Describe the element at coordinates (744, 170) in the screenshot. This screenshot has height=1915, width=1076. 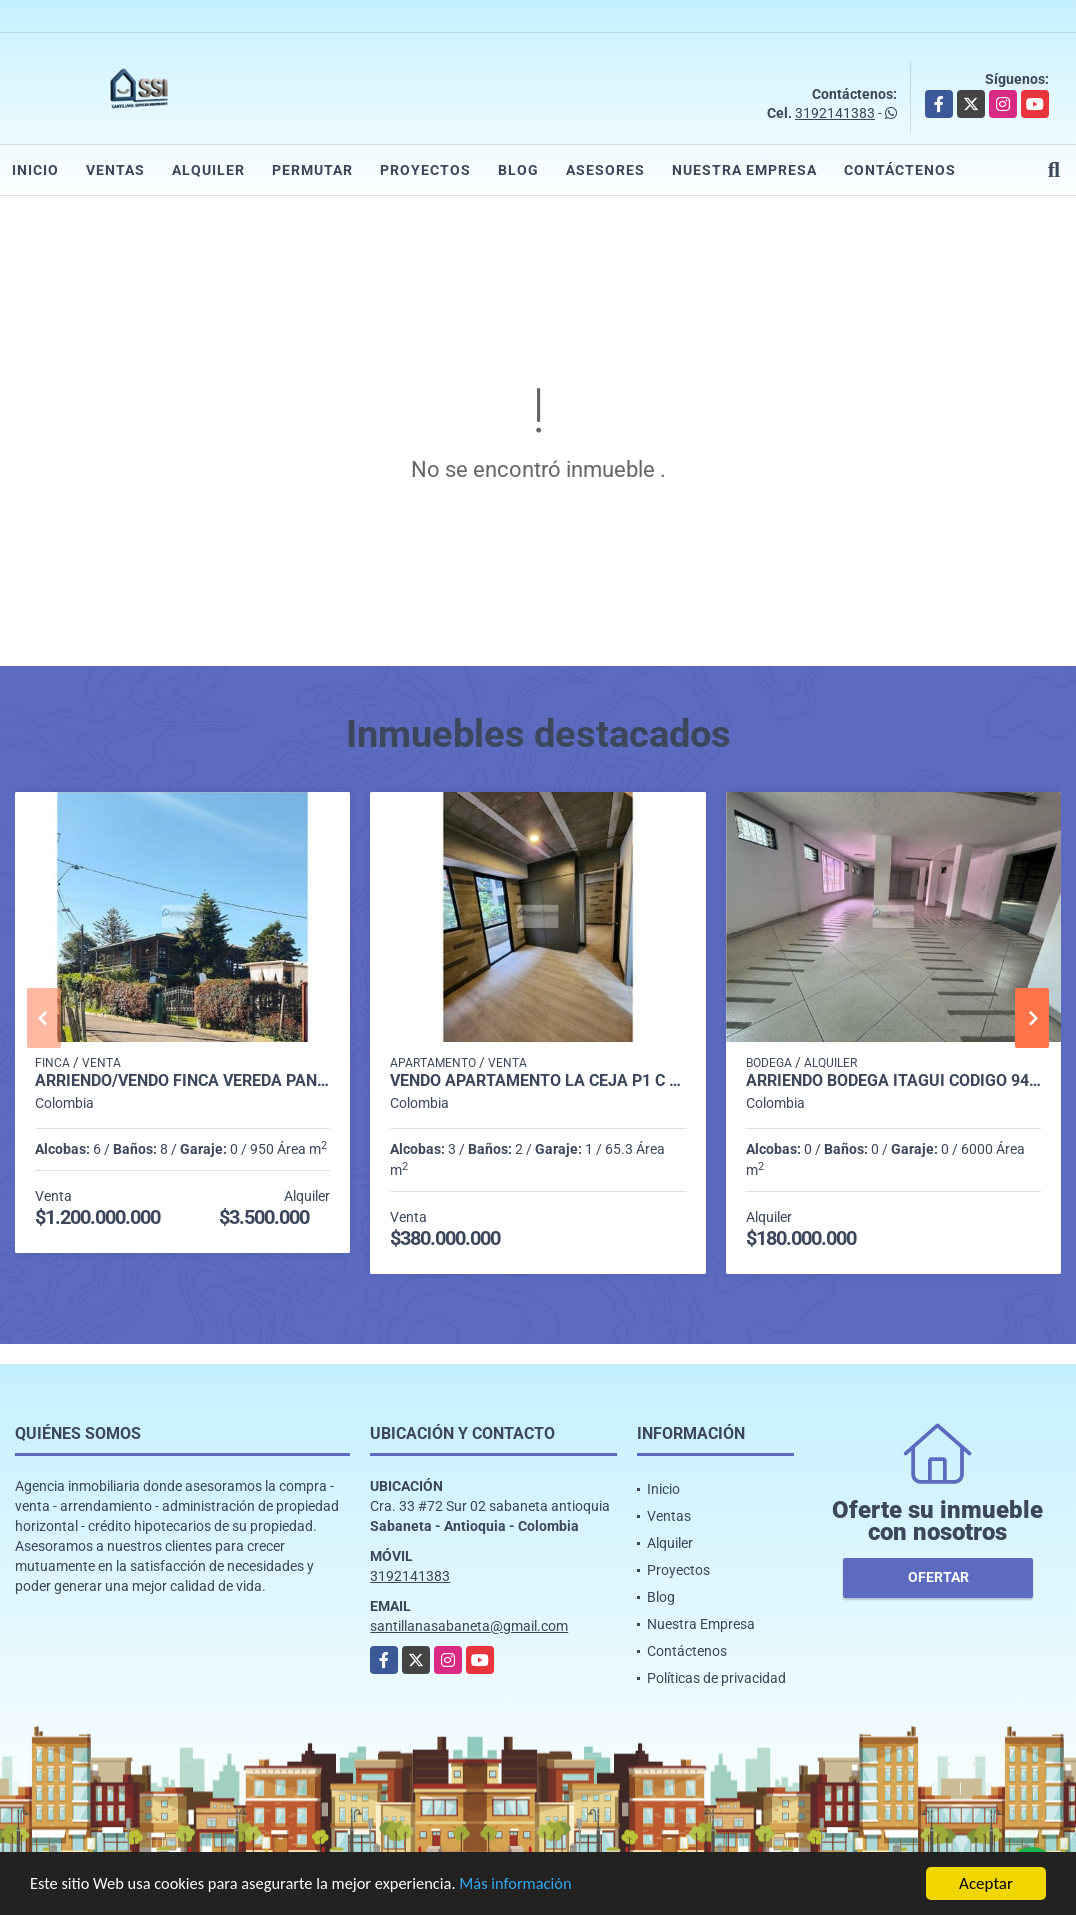
I see `Nuestra Empresa` at that location.